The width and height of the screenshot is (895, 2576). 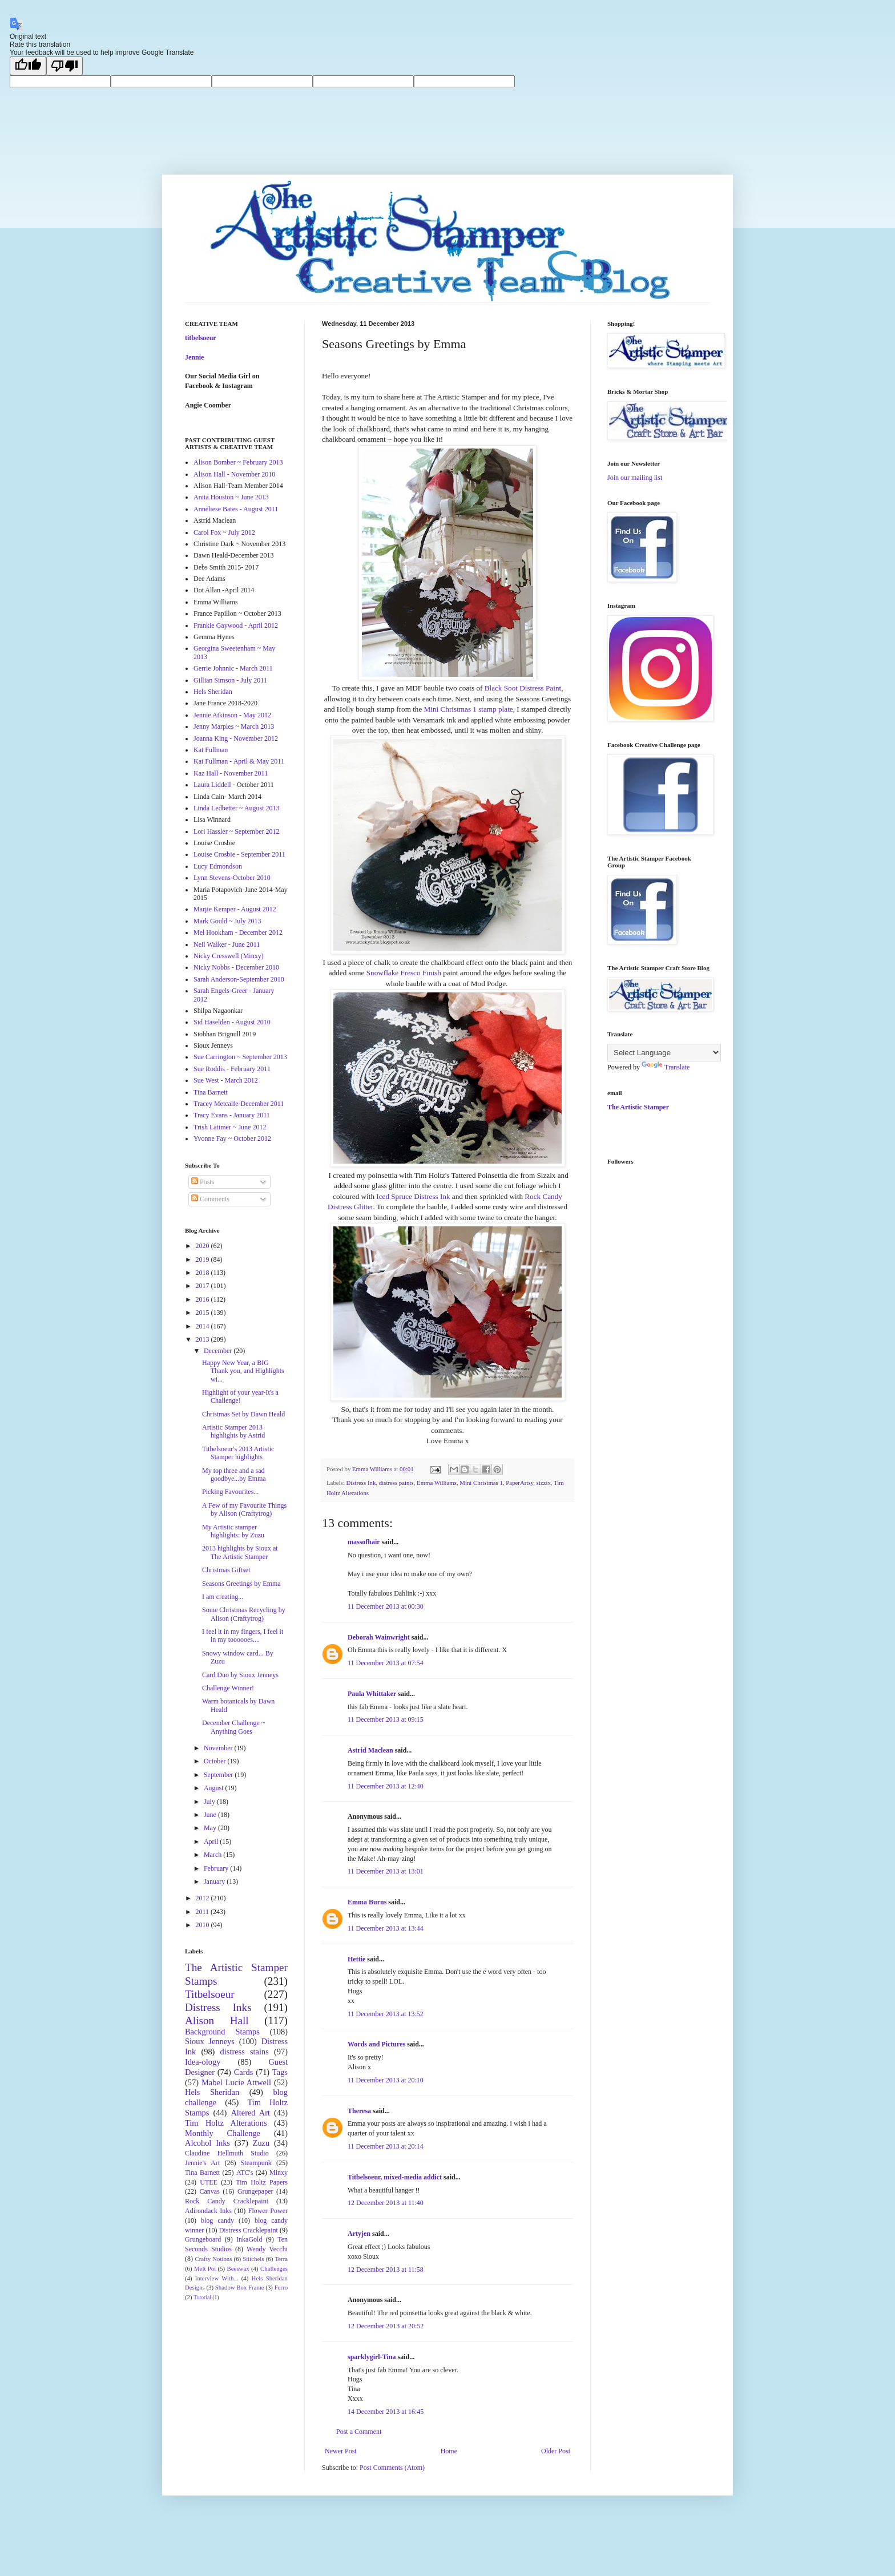 What do you see at coordinates (281, 2258) in the screenshot?
I see `Terra` at bounding box center [281, 2258].